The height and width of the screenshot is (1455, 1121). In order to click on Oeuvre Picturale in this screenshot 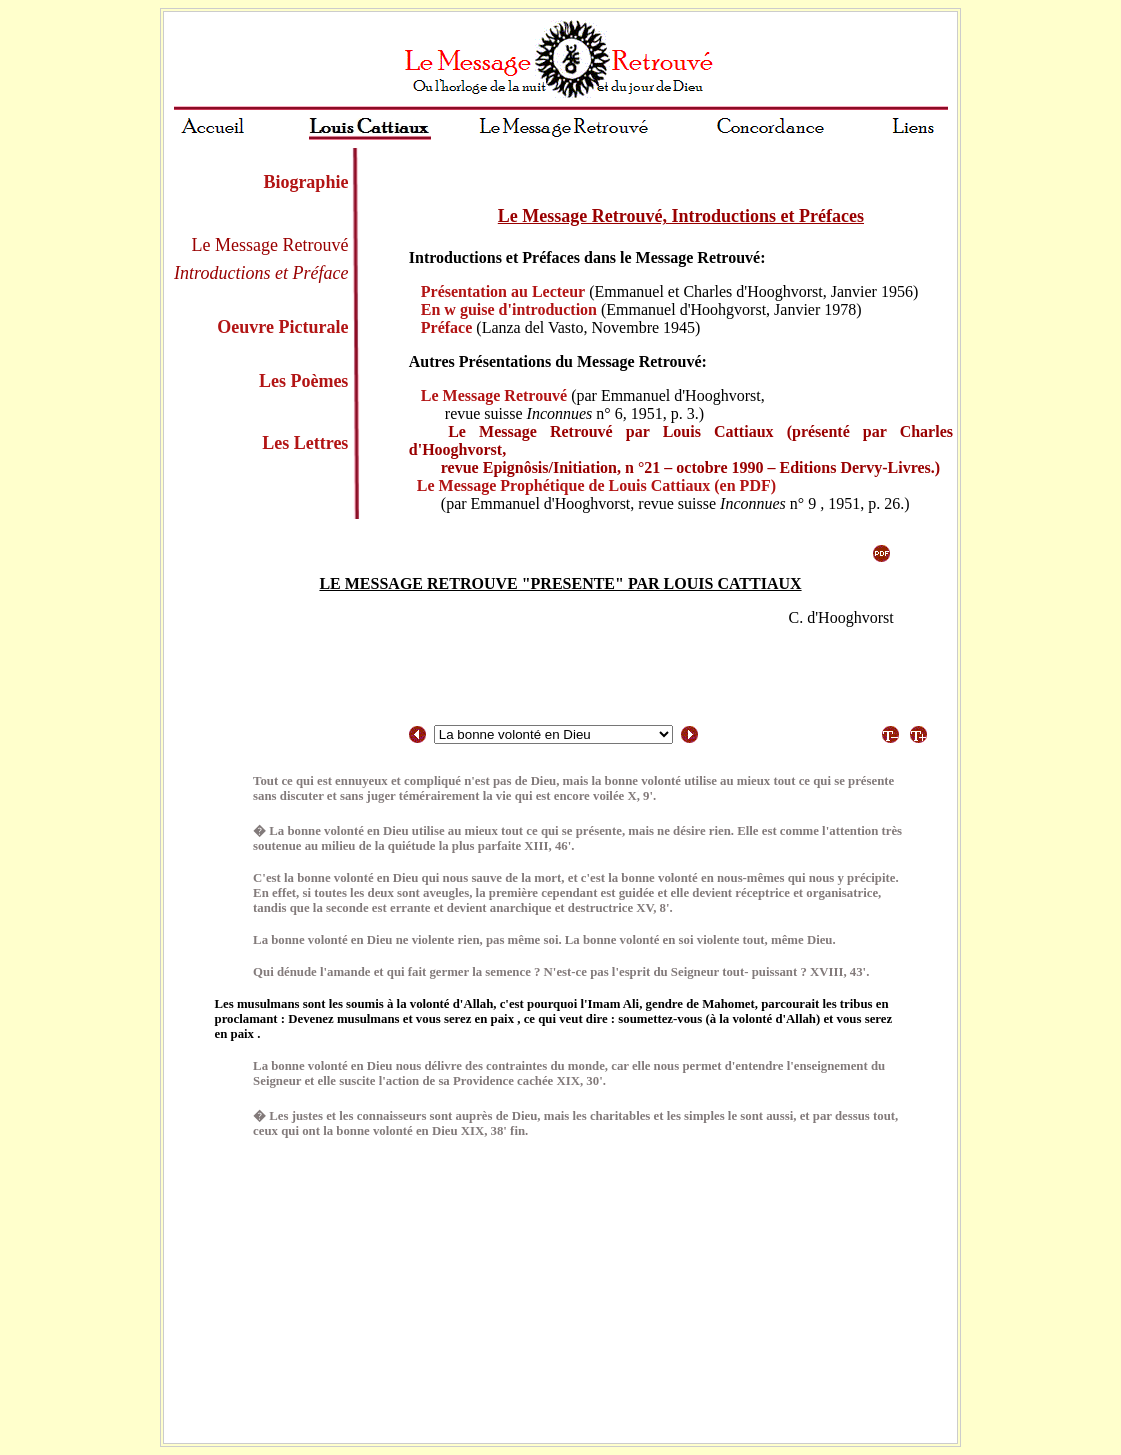, I will do `click(282, 327)`.